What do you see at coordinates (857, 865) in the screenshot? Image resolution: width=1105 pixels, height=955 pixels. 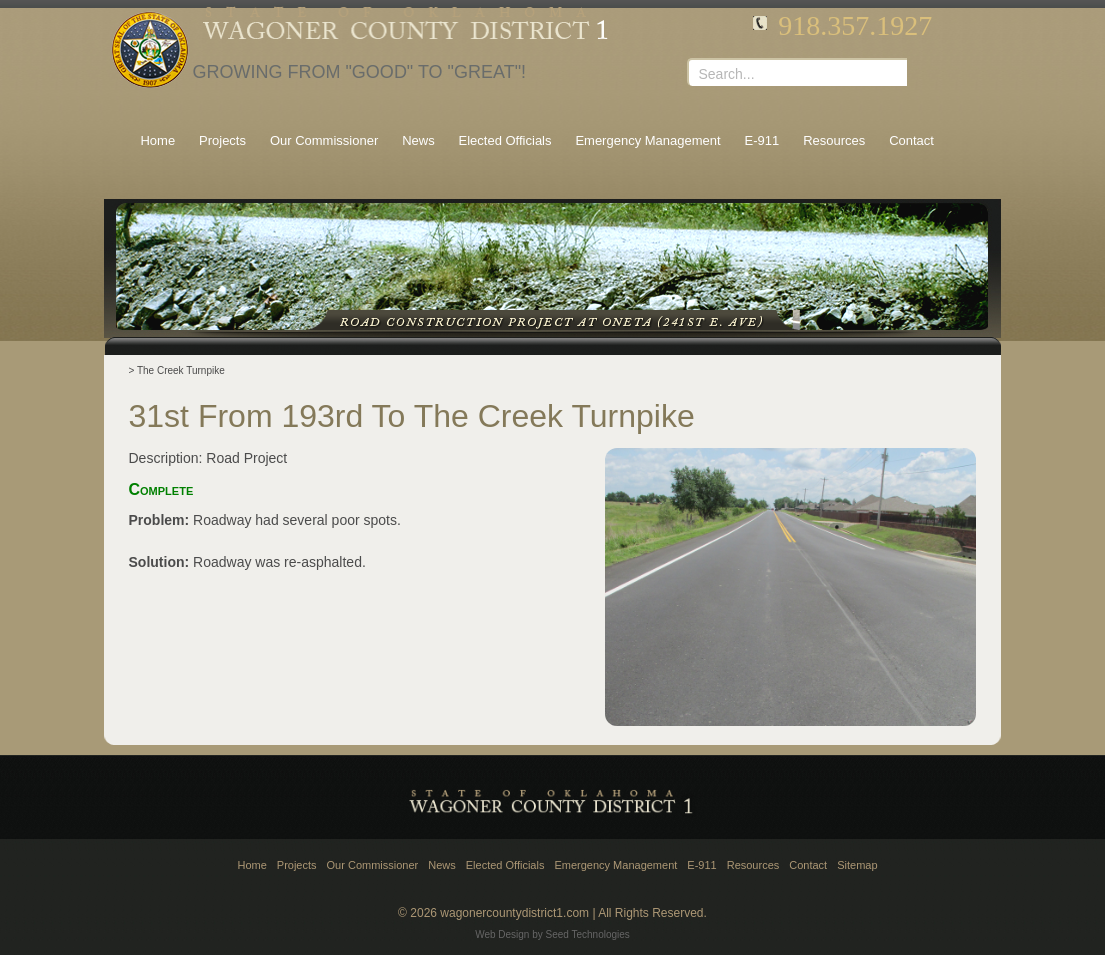 I see `Sitemap` at bounding box center [857, 865].